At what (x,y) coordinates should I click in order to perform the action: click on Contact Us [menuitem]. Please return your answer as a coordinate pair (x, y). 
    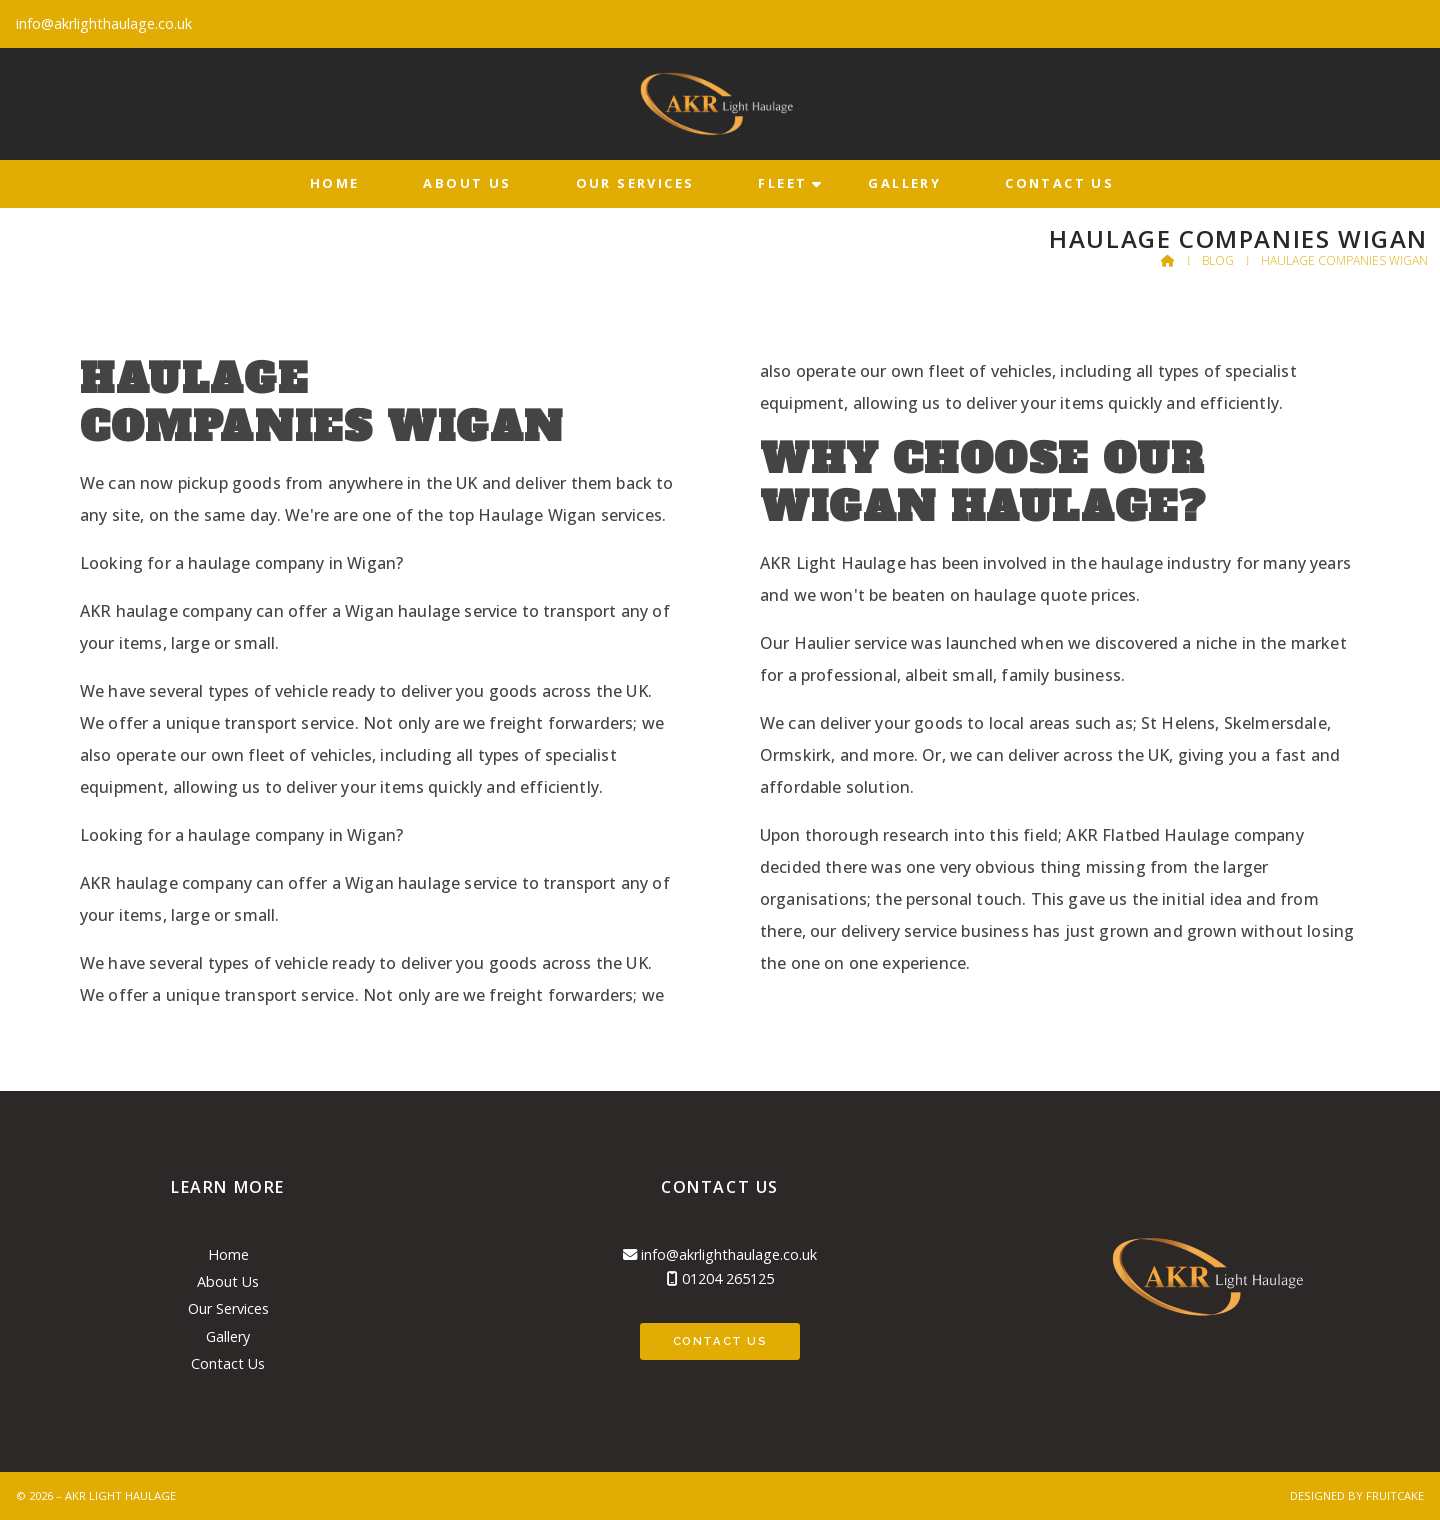
    Looking at the image, I should click on (1059, 183).